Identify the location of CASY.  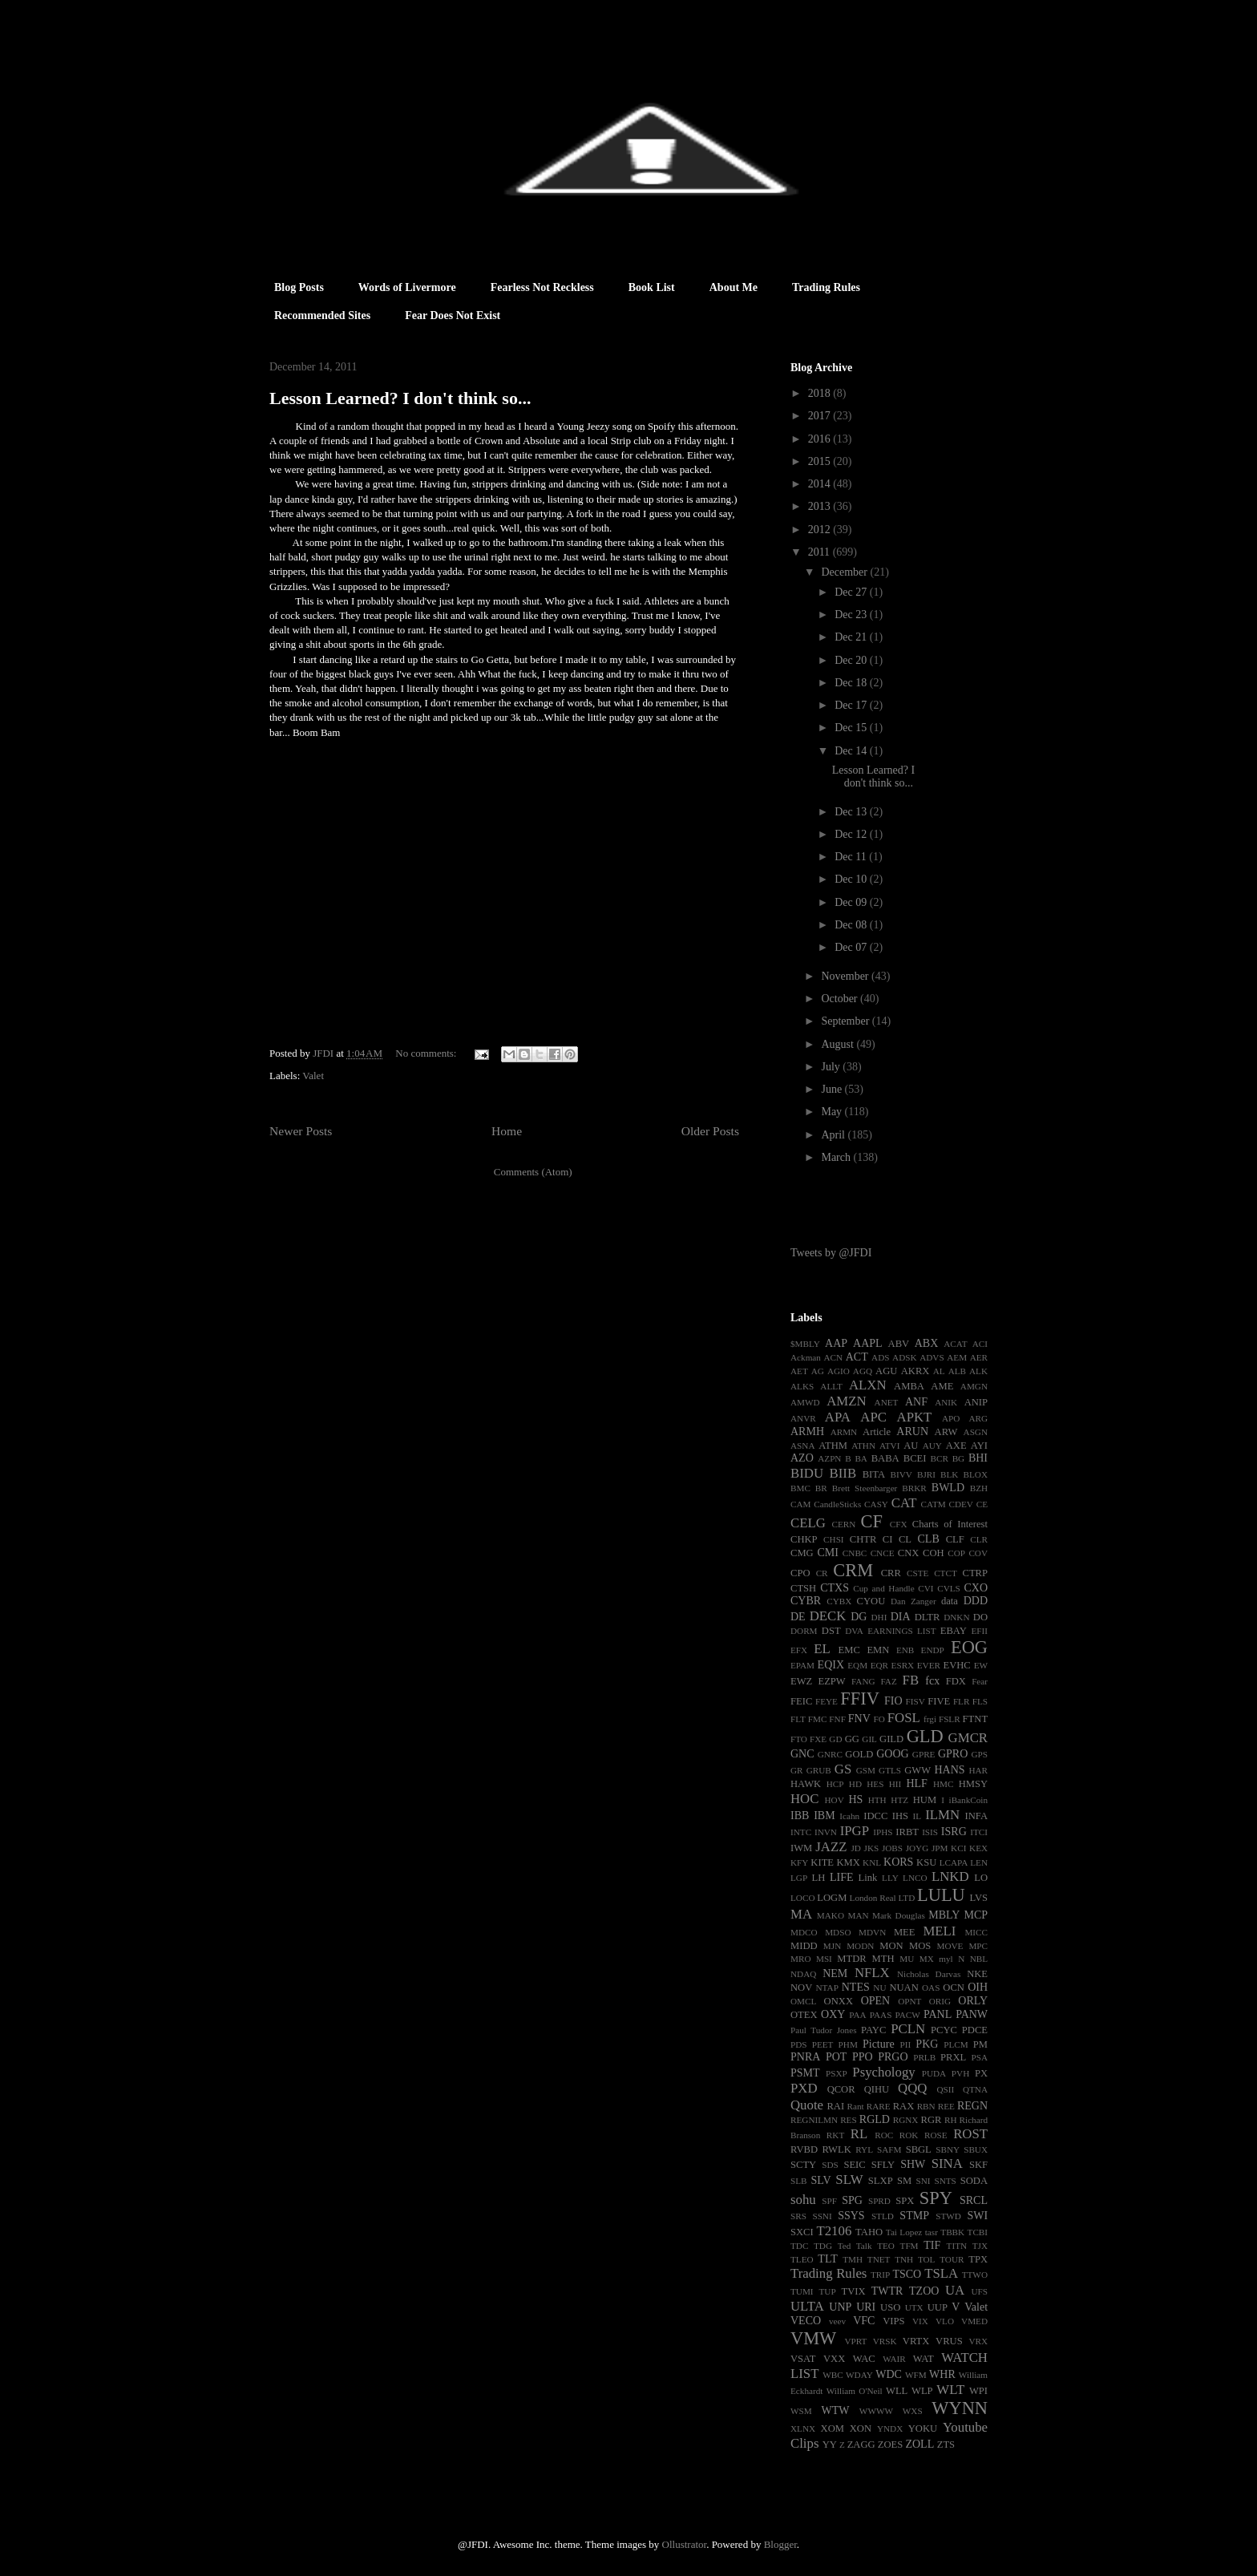
(876, 1504).